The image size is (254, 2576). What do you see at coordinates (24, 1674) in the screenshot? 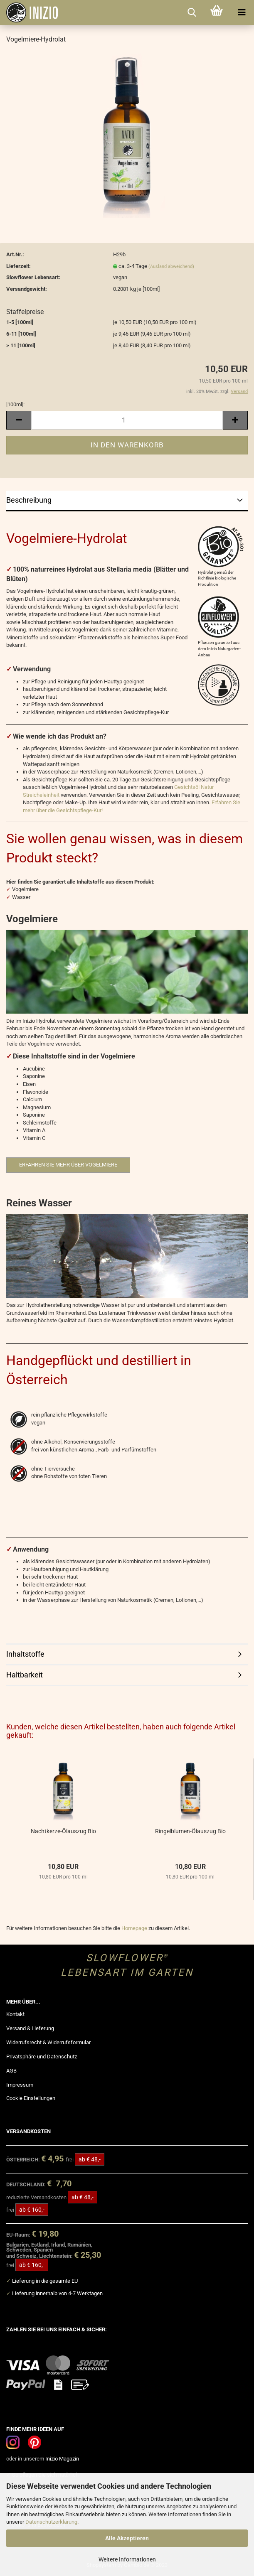
I see `Haltbarkeit` at bounding box center [24, 1674].